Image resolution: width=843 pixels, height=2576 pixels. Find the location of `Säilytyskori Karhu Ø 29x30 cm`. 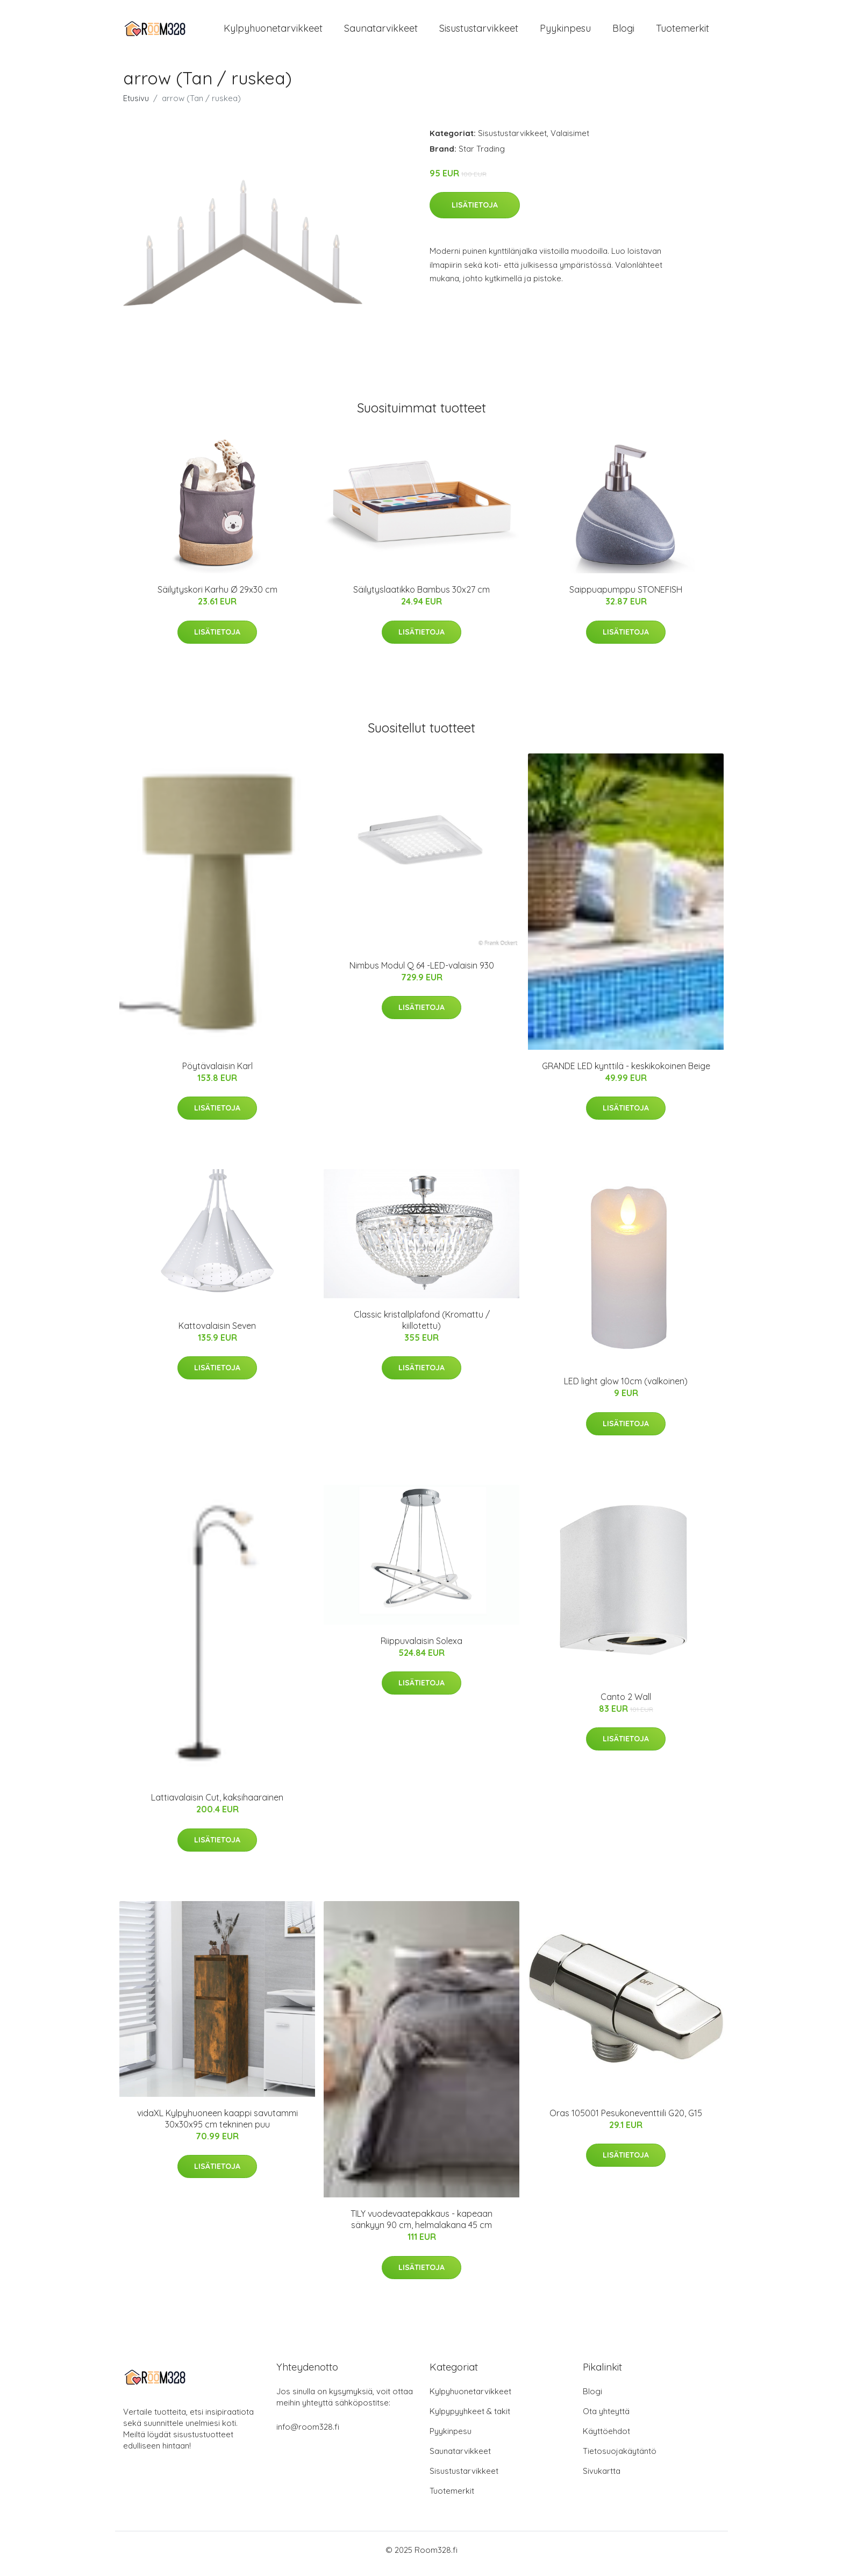

Säilytyskori Karhu Ø 29x30 cm is located at coordinates (217, 597).